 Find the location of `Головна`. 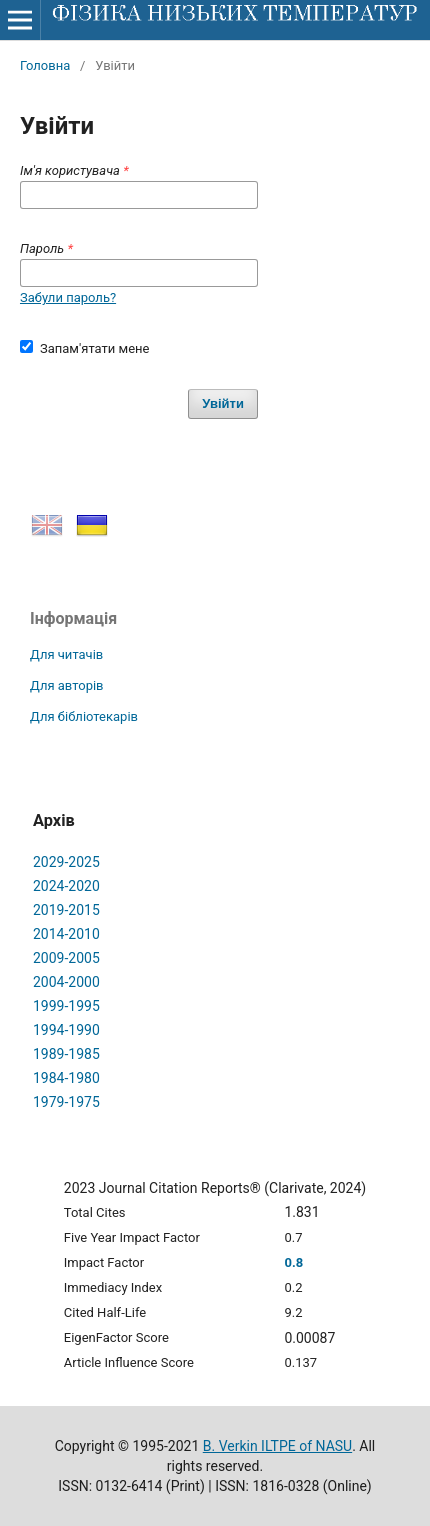

Головна is located at coordinates (45, 65).